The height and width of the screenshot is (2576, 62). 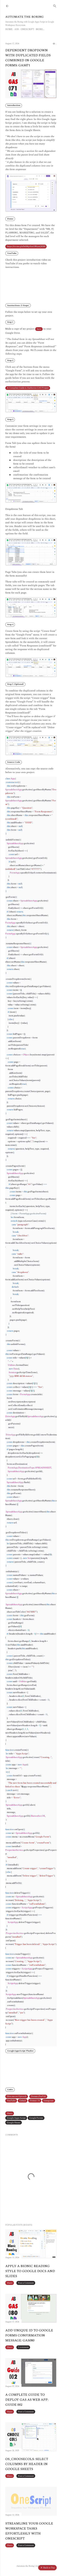 I want to click on Home, so click(x=9, y=29).